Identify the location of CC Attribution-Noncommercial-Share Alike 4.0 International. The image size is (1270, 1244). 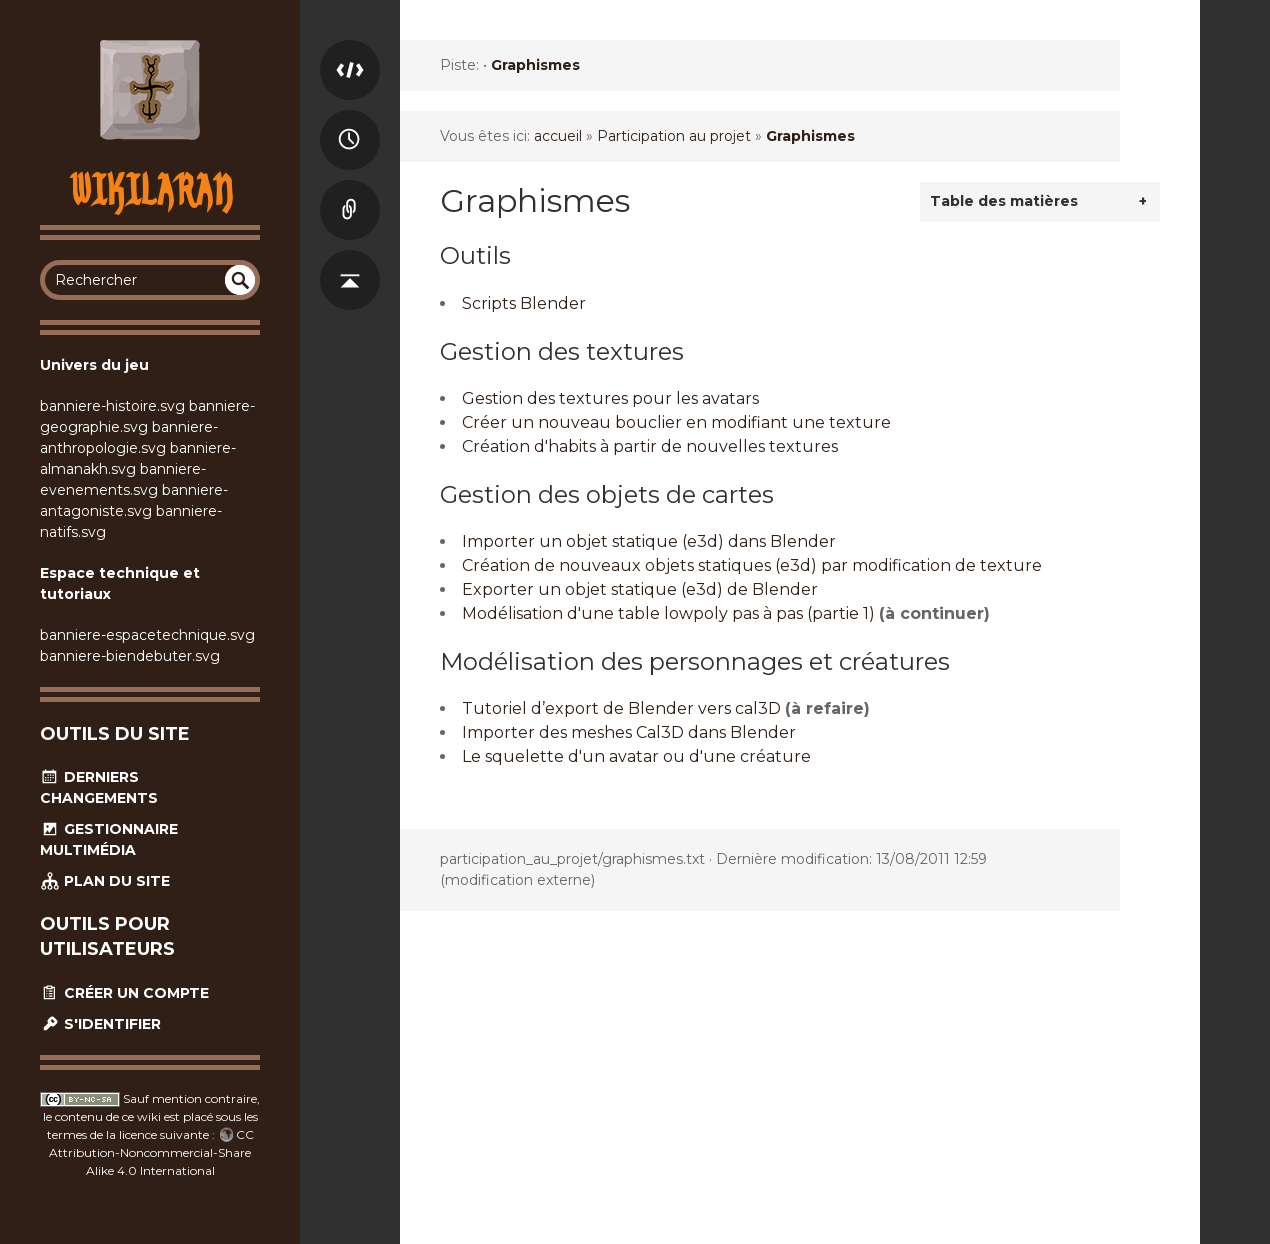
(151, 1152).